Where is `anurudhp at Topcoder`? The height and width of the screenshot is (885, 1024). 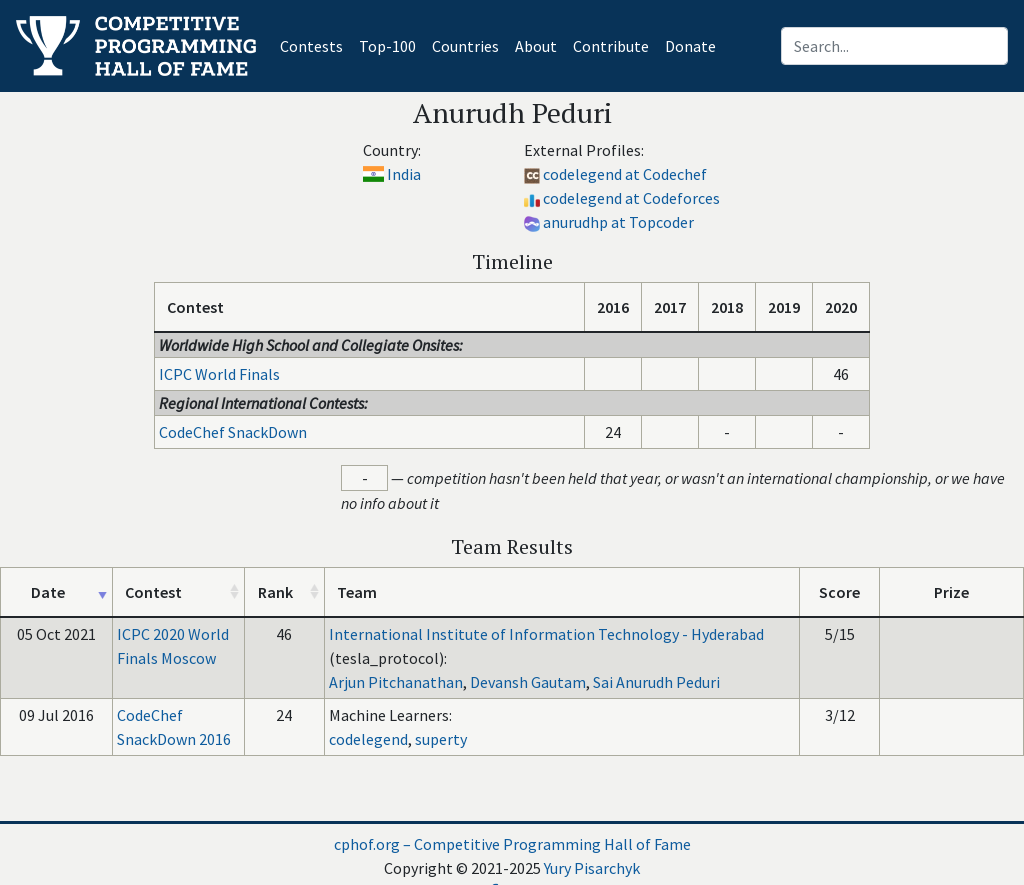
anurudhp at Topcoder is located at coordinates (618, 222).